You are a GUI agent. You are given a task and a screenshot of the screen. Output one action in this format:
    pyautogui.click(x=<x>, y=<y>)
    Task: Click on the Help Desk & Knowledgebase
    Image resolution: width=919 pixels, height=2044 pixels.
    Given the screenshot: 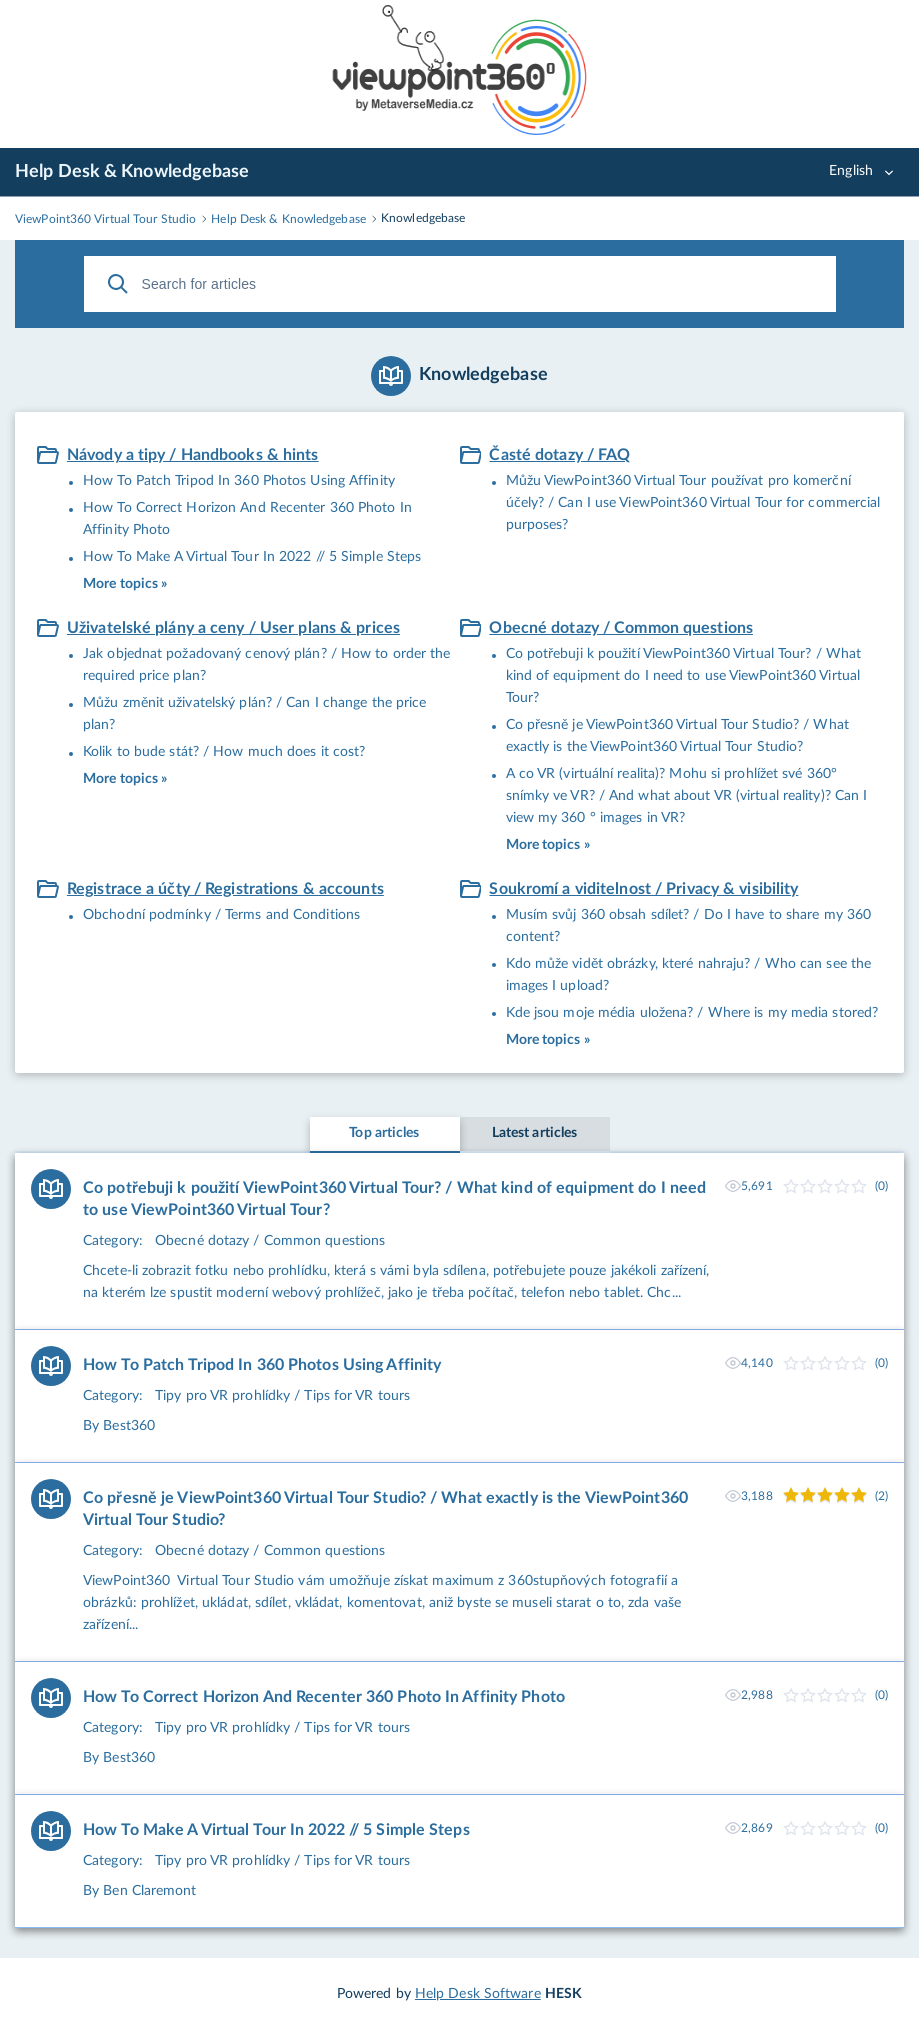 What is the action you would take?
    pyautogui.click(x=132, y=172)
    